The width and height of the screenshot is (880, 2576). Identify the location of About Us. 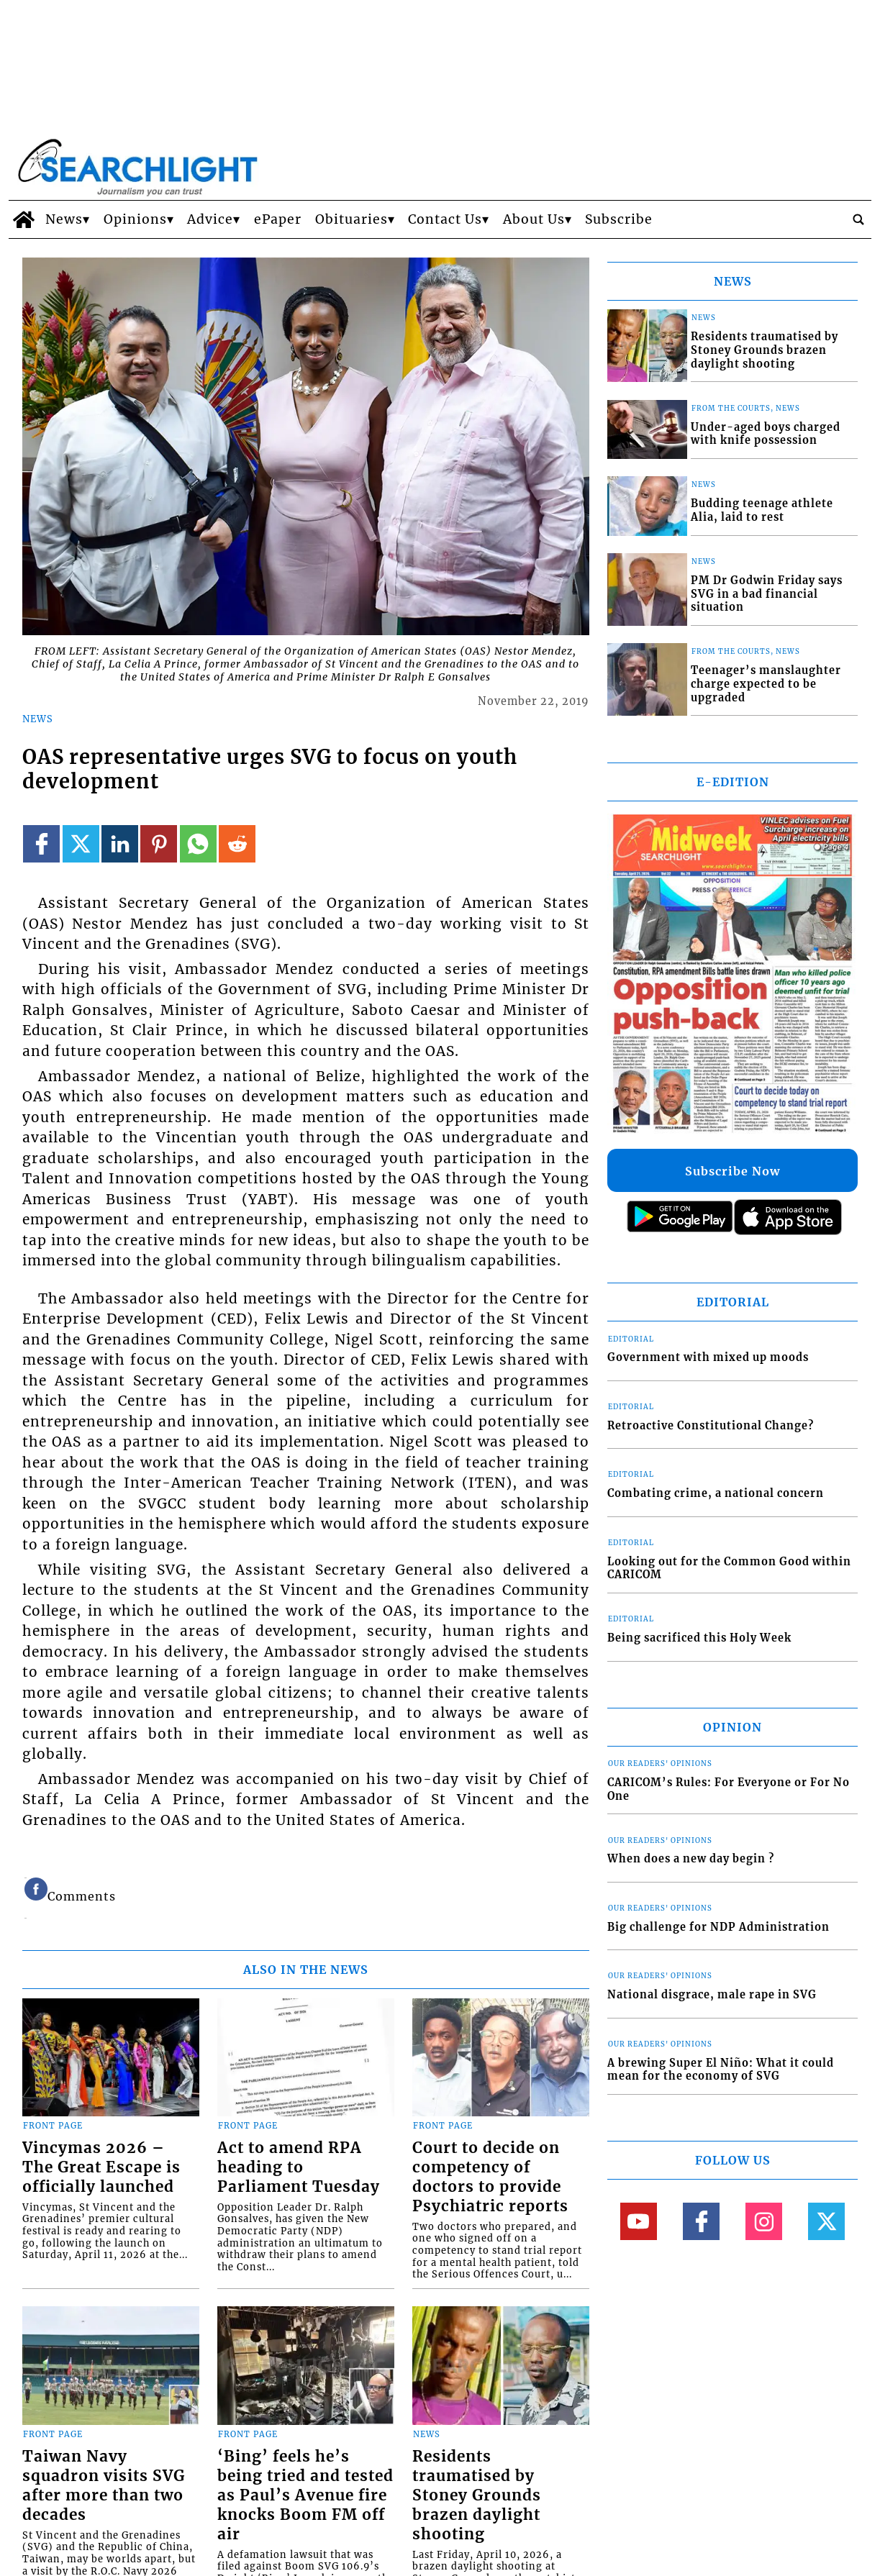
(534, 219).